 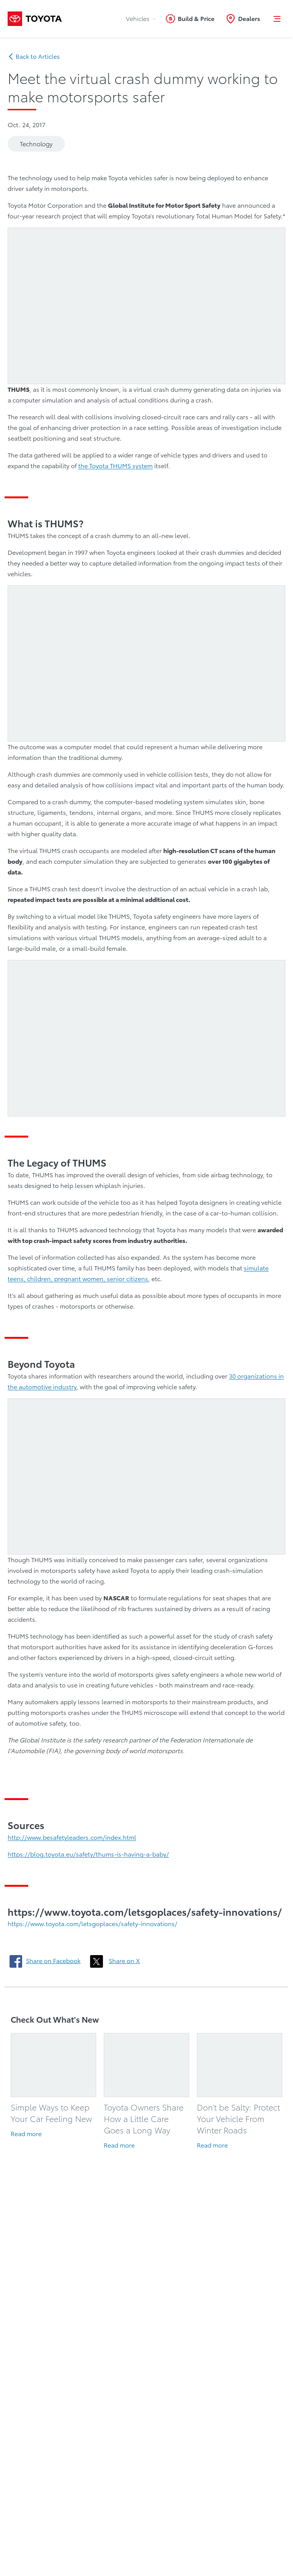 What do you see at coordinates (88, 1854) in the screenshot?
I see `https://blog.toyota.eu/safety/thums-is-having-a-baby/` at bounding box center [88, 1854].